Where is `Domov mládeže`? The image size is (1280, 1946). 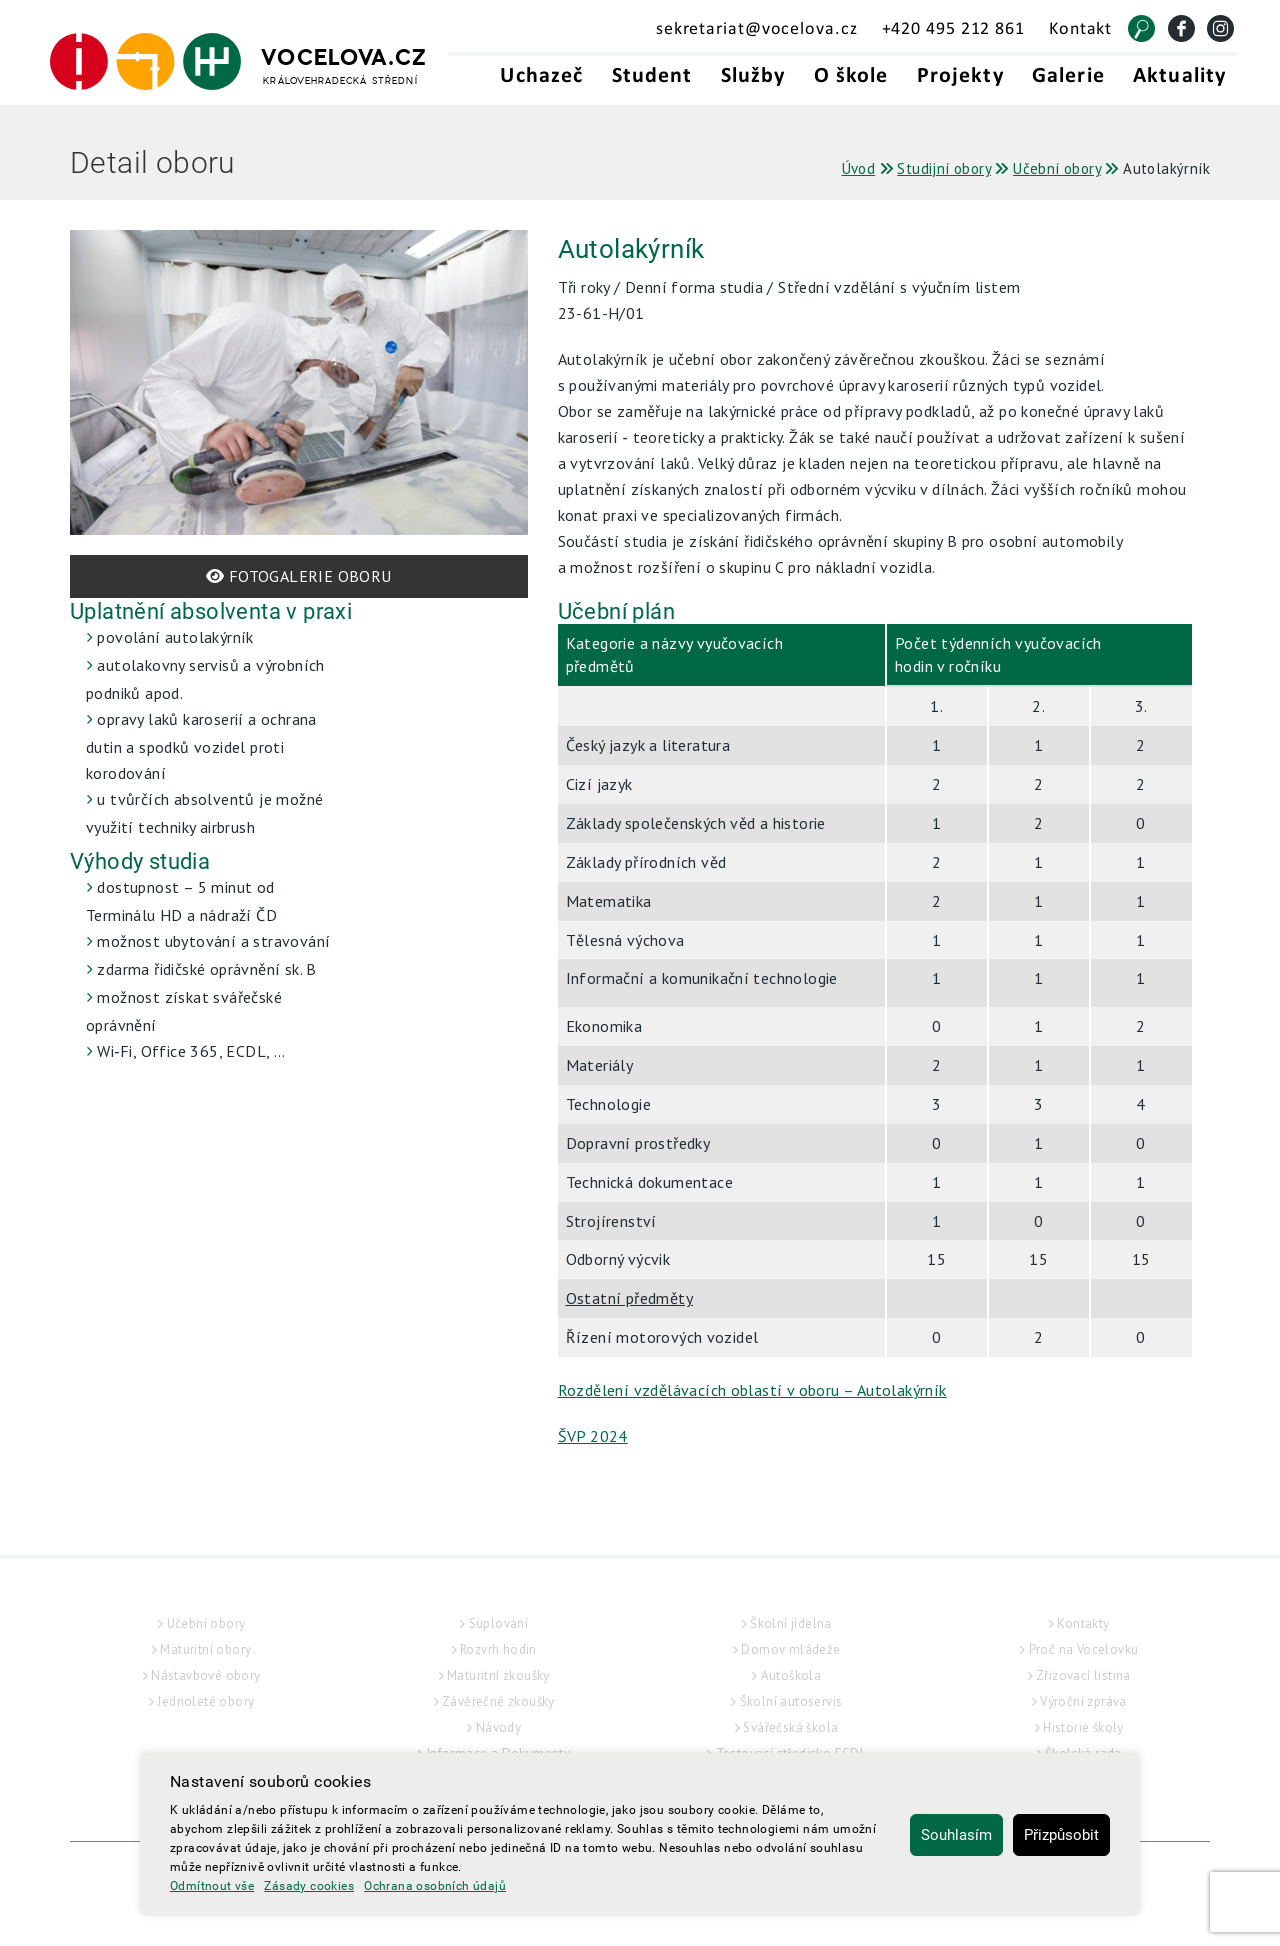 Domov mládeže is located at coordinates (790, 1649).